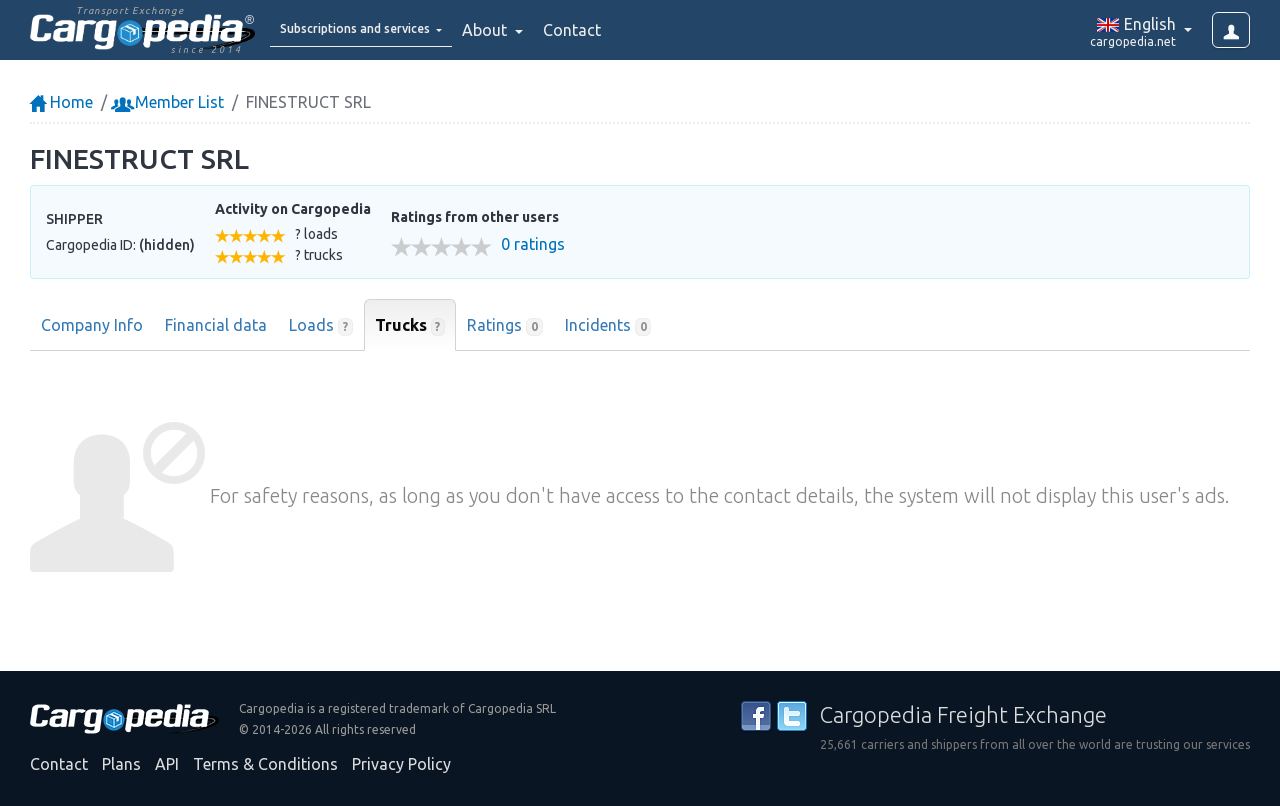  Describe the element at coordinates (410, 326) in the screenshot. I see `Trucks` at that location.